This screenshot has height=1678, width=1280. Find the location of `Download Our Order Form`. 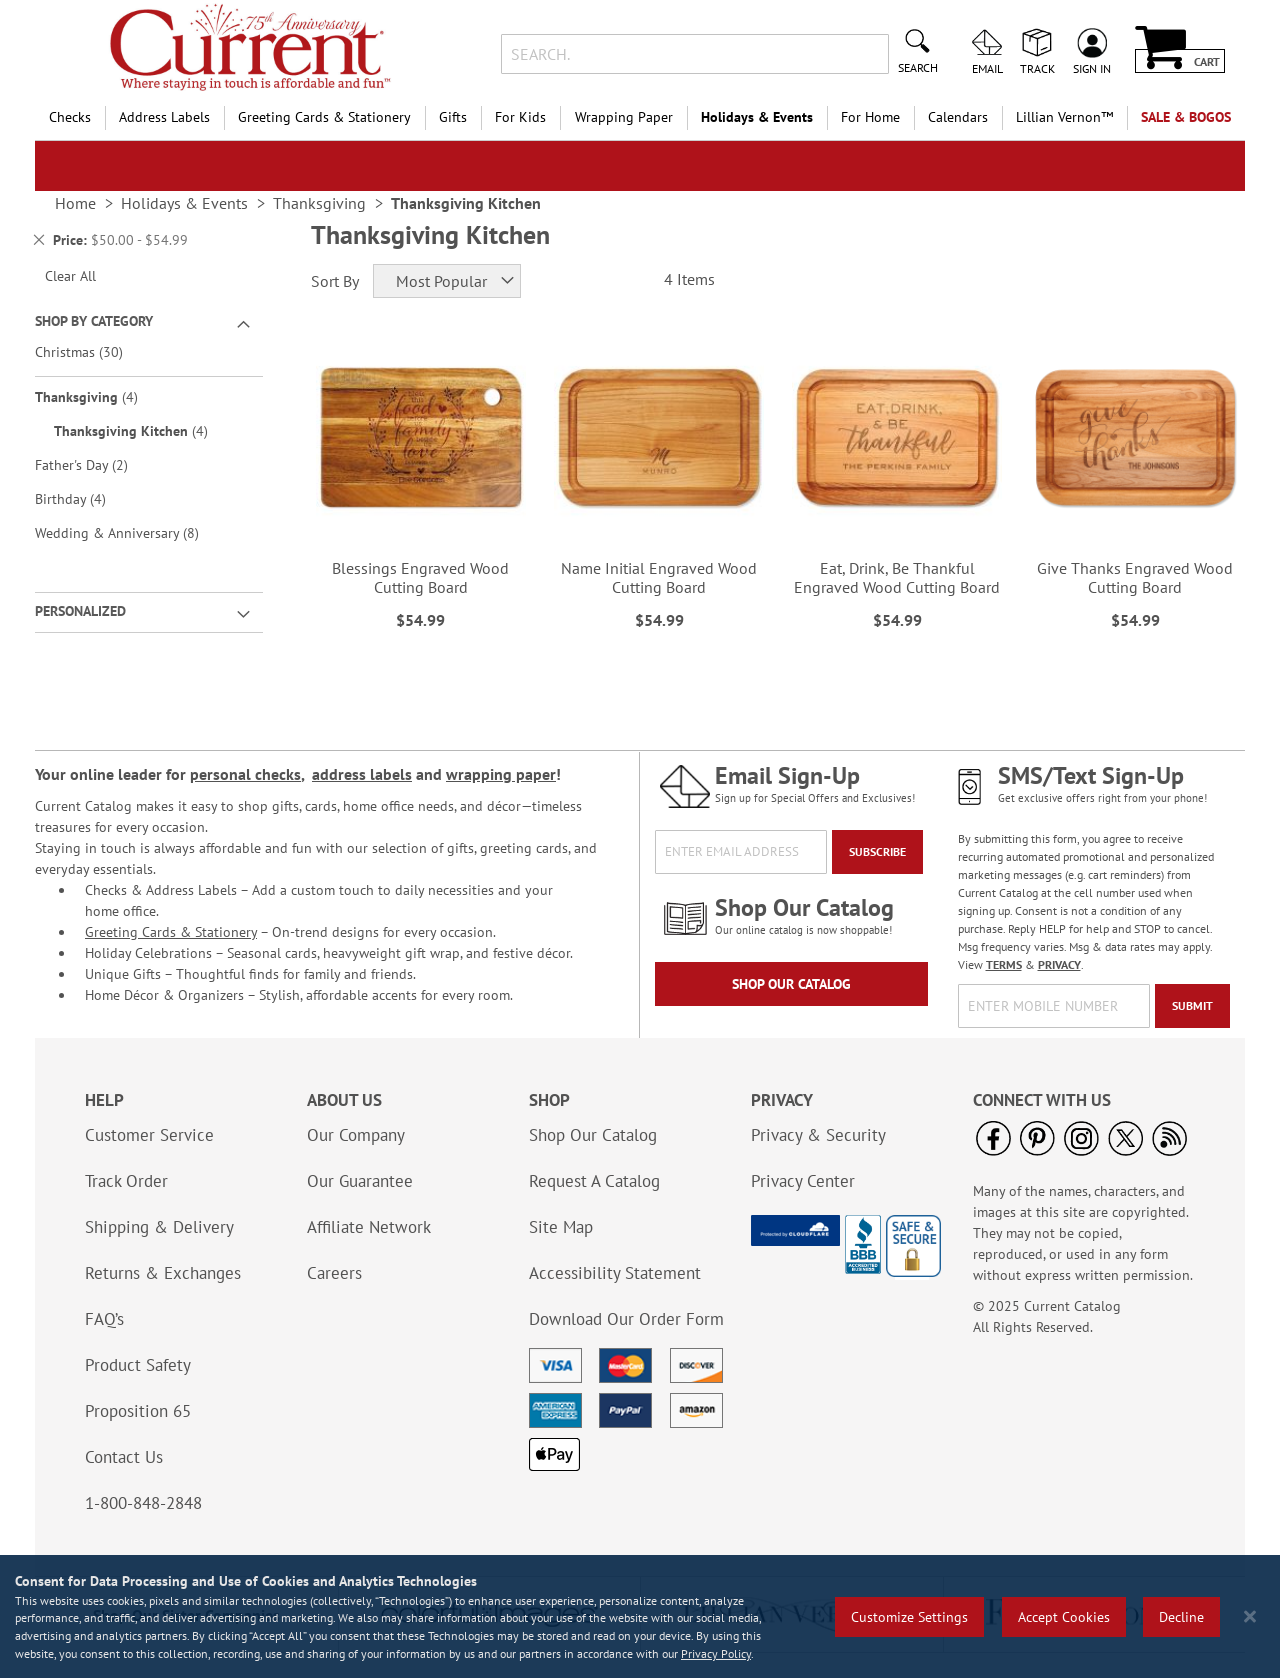

Download Our Order Form is located at coordinates (626, 1319).